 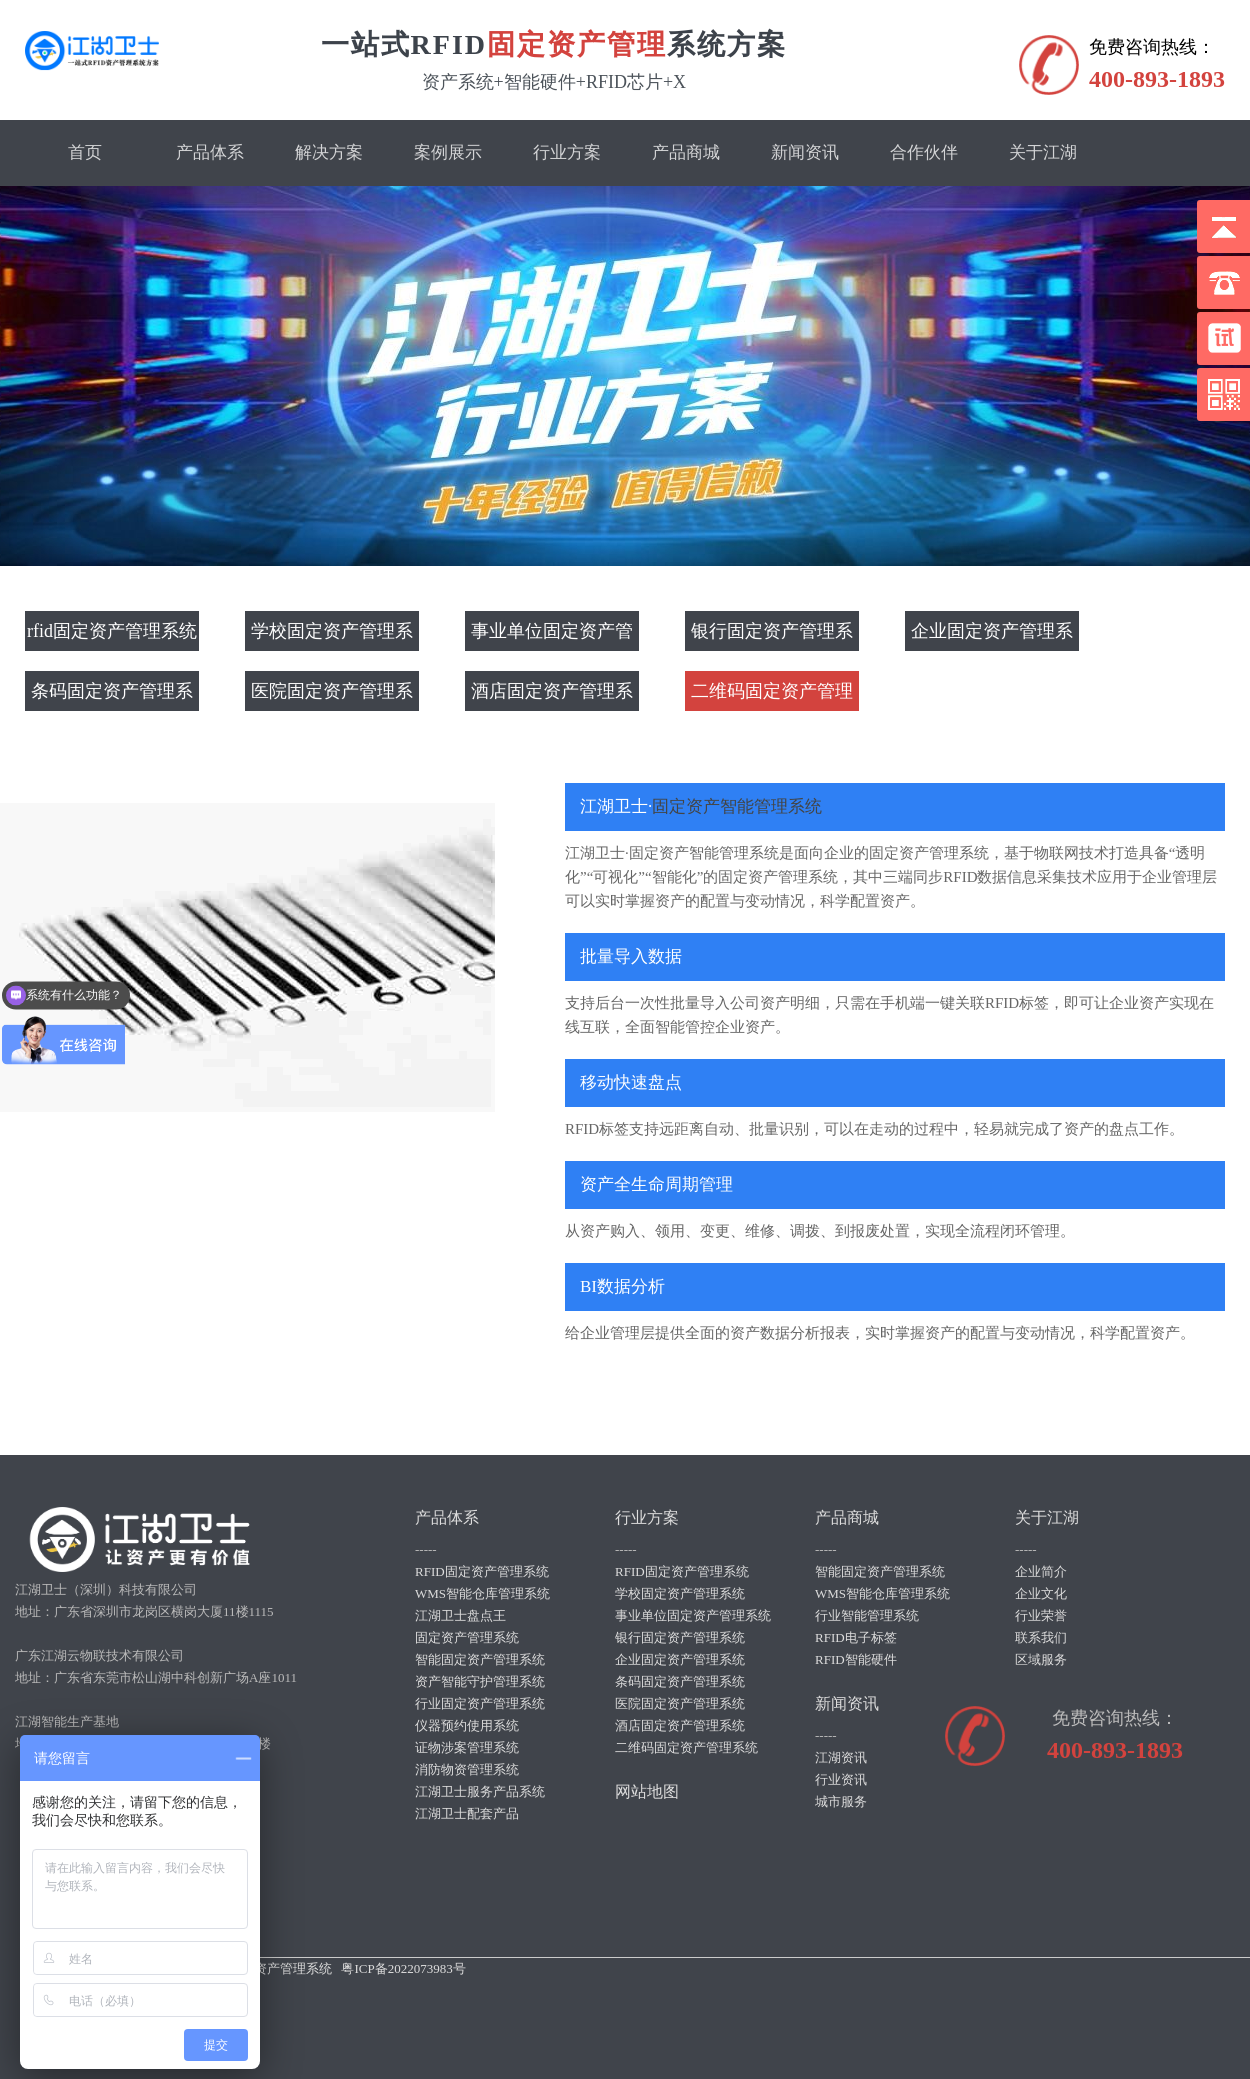 I want to click on 行业固定资产管理系统, so click(x=480, y=1703).